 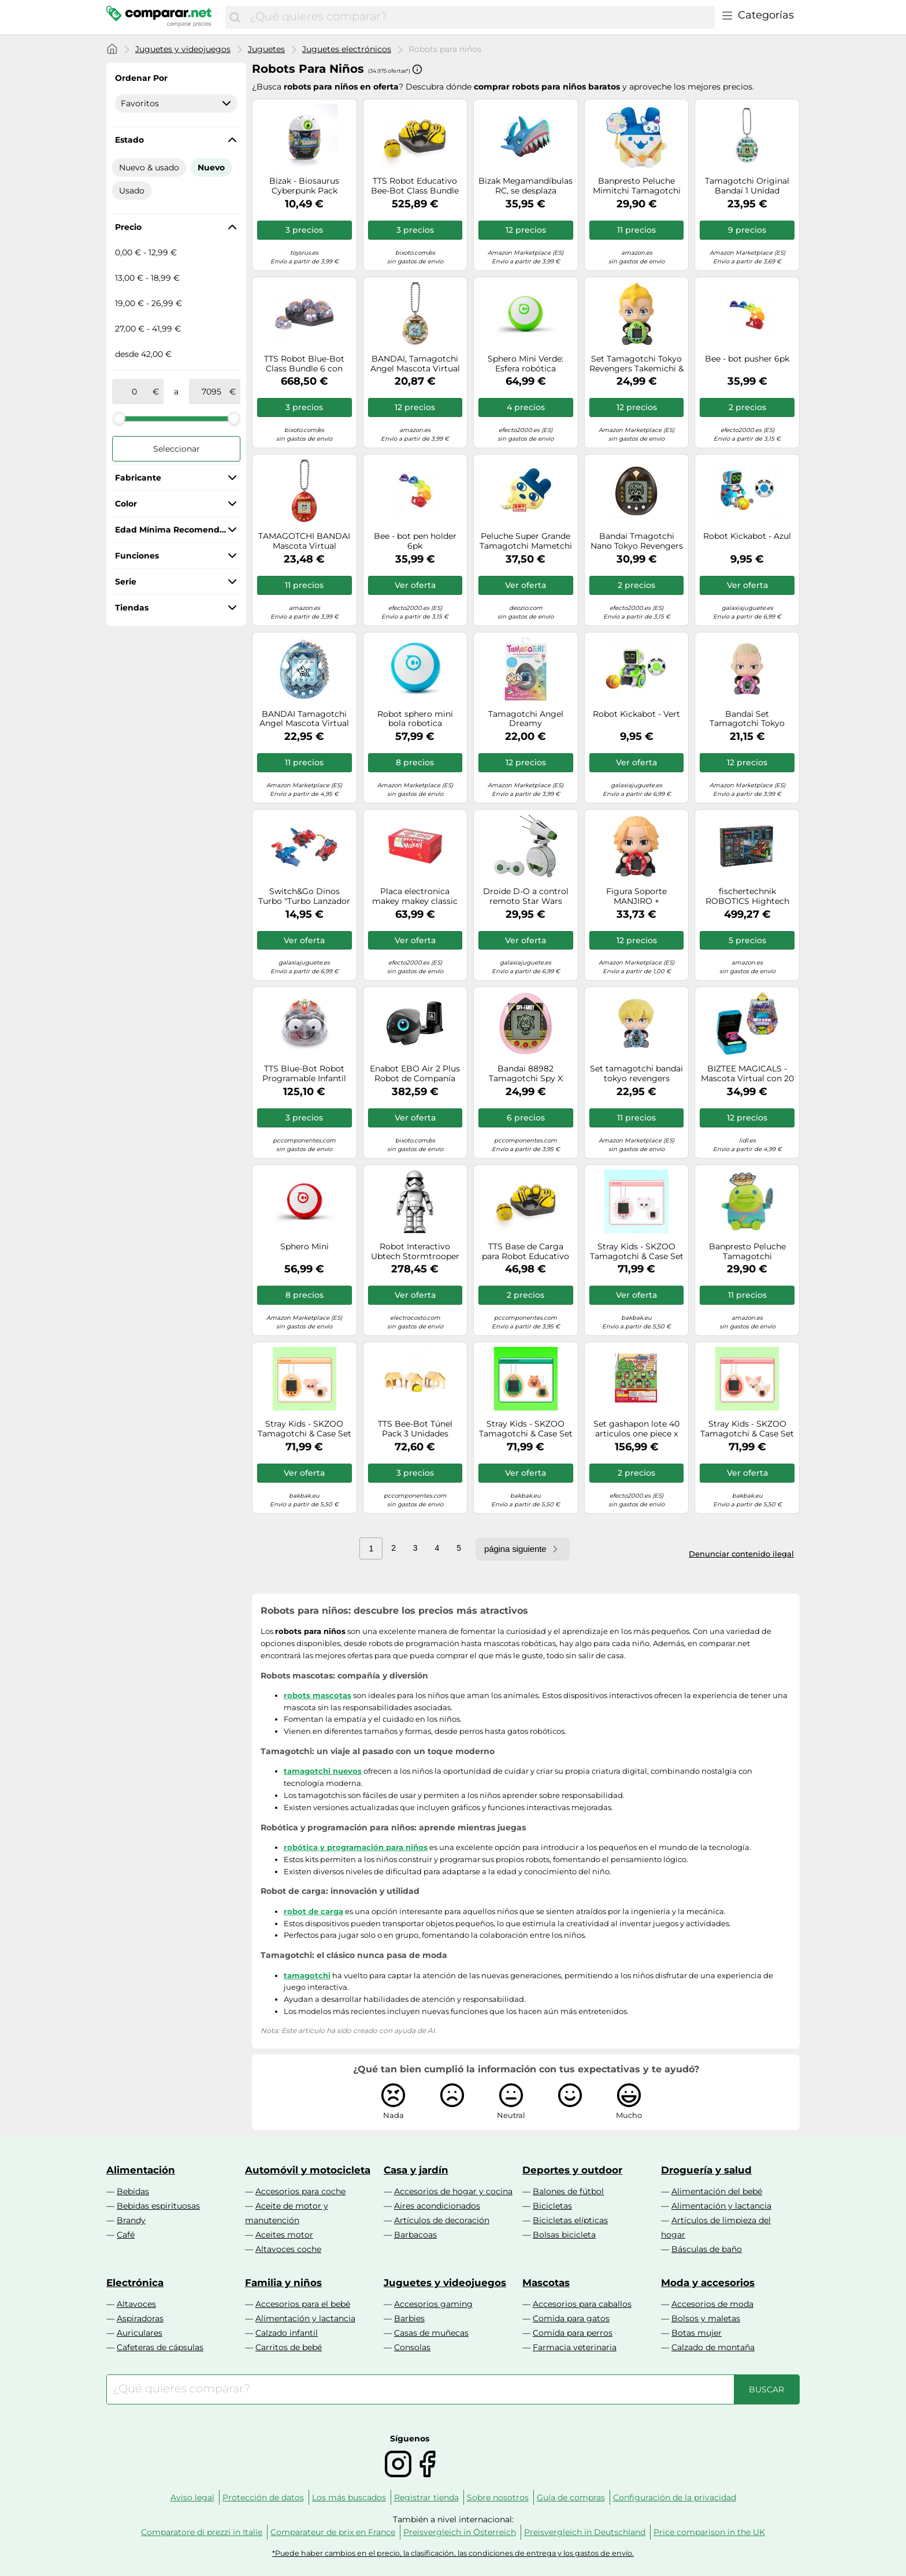 What do you see at coordinates (636, 896) in the screenshot?
I see `Figura Soporte MANJIRO + Tamagotchi HUGMY Tokyo Revengers` at bounding box center [636, 896].